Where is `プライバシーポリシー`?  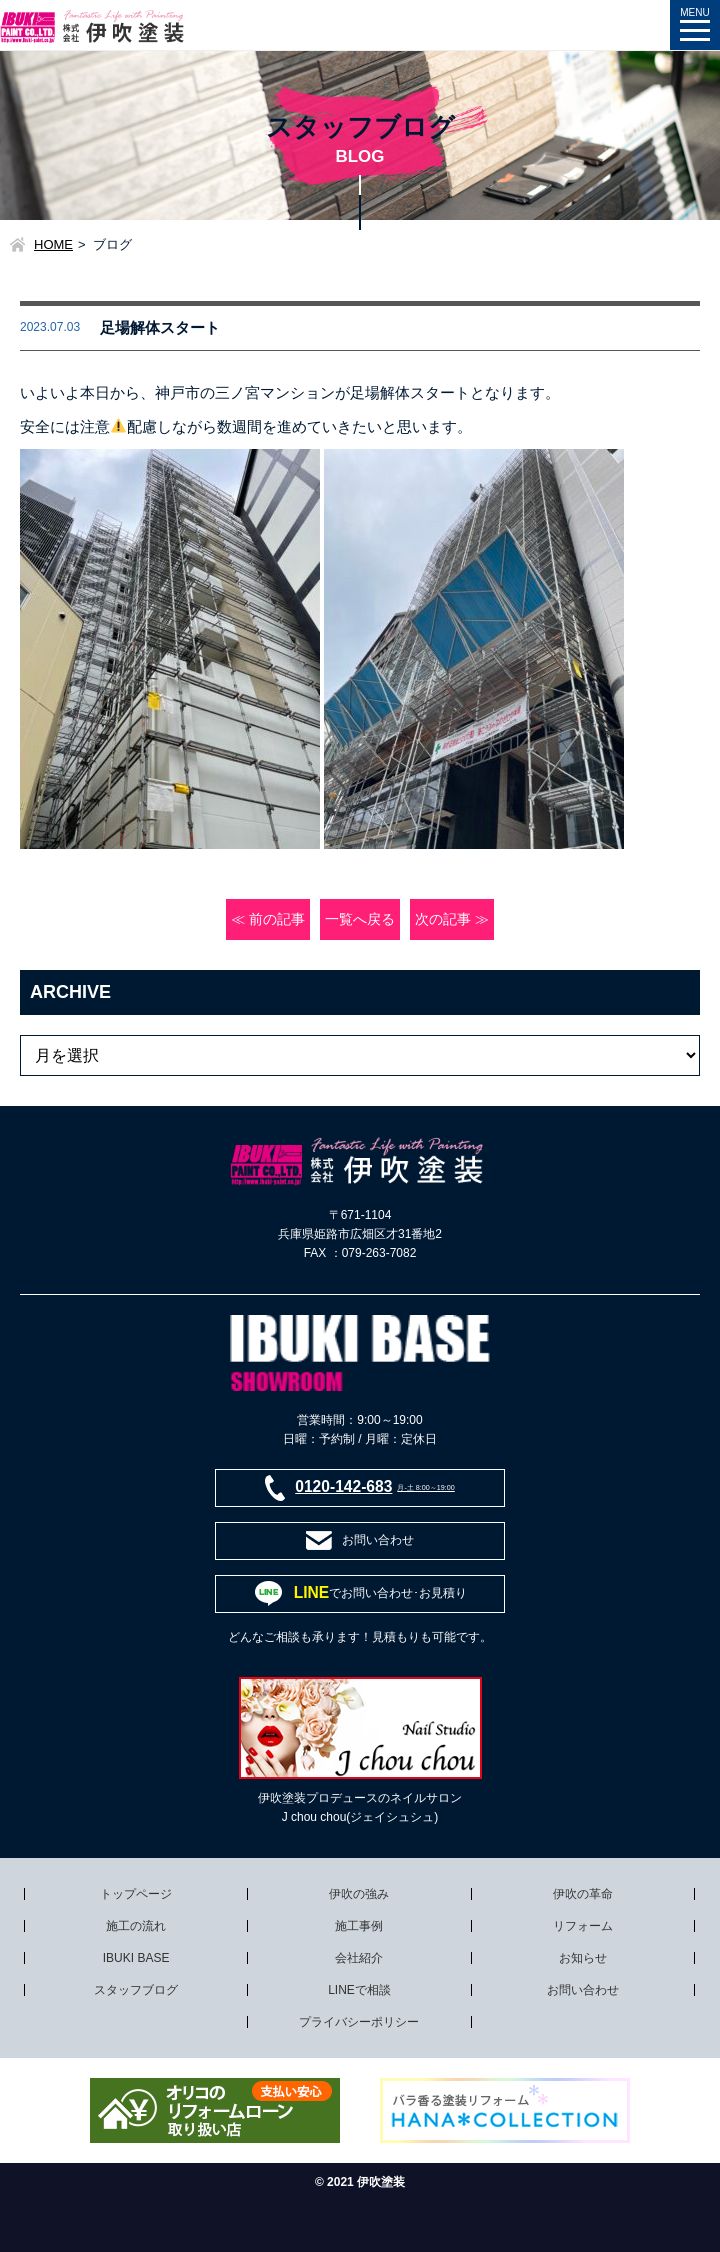 プライバシーポリシー is located at coordinates (359, 2022).